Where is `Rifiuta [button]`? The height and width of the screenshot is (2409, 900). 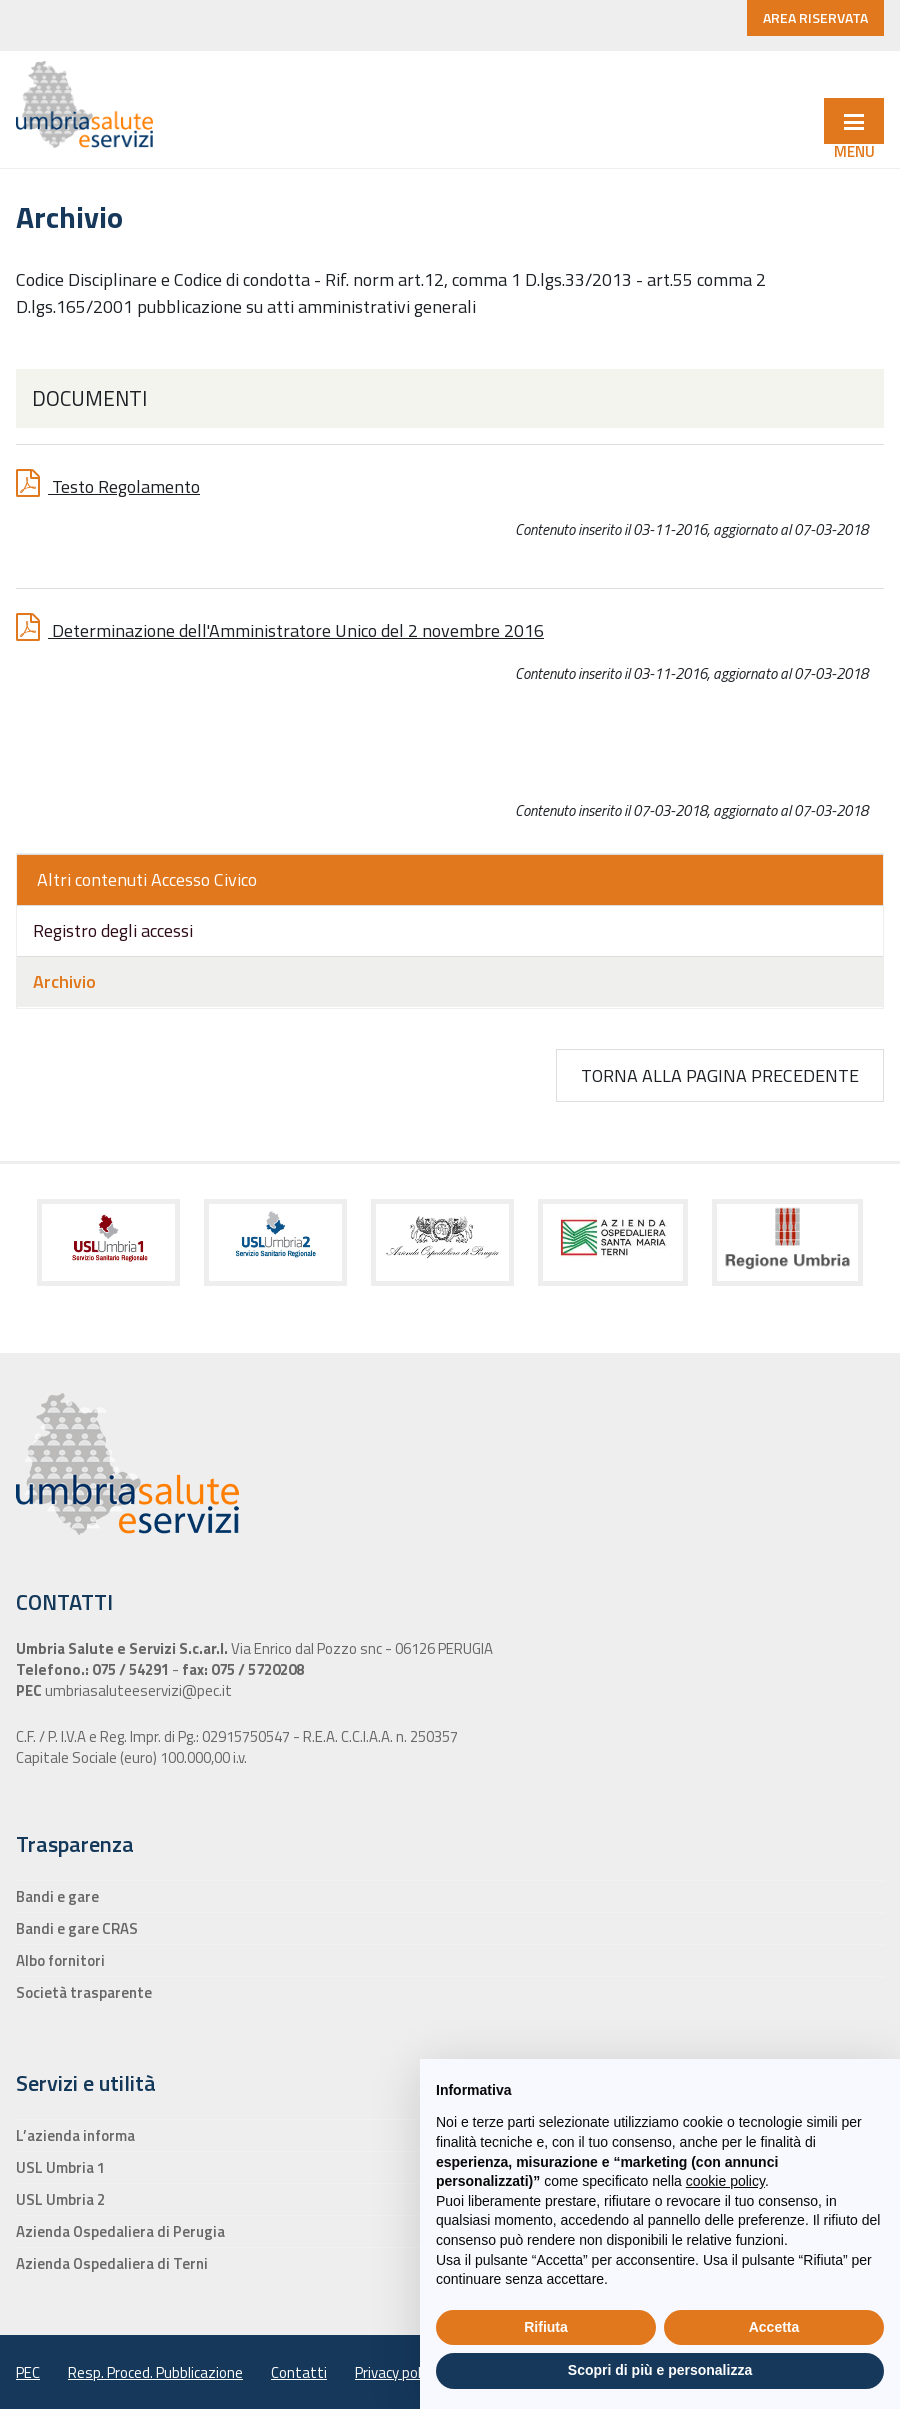
Rifiuta [button] is located at coordinates (546, 2327).